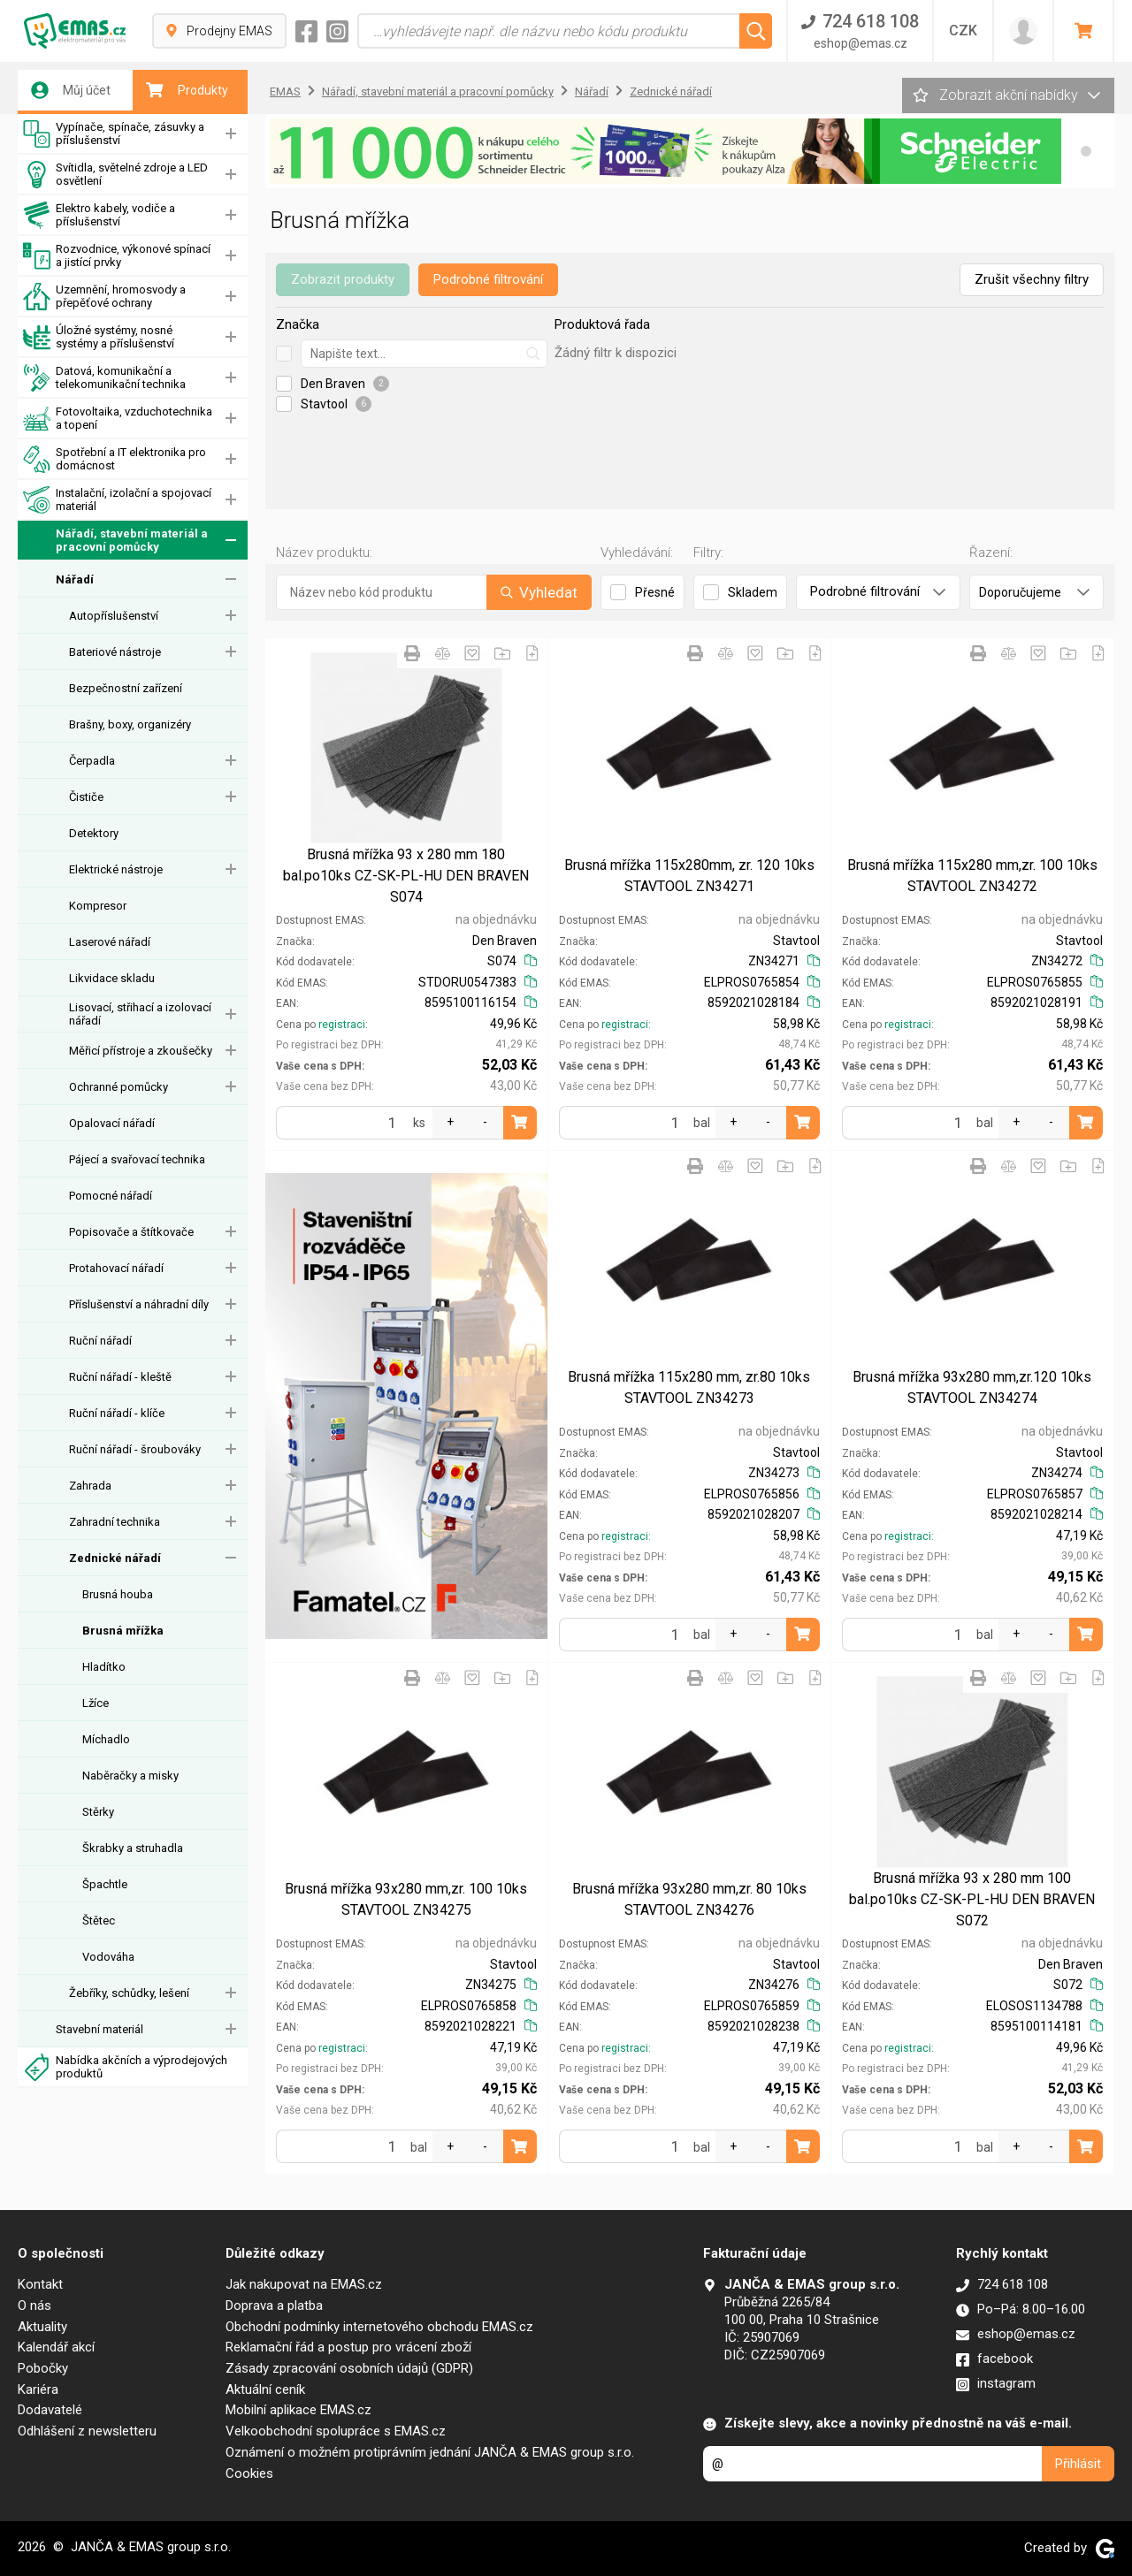 Image resolution: width=1132 pixels, height=2576 pixels. I want to click on Brusná mřížka 93x280 mm,zr. 100 10ks STAVTOOL ZN34275, so click(406, 1899).